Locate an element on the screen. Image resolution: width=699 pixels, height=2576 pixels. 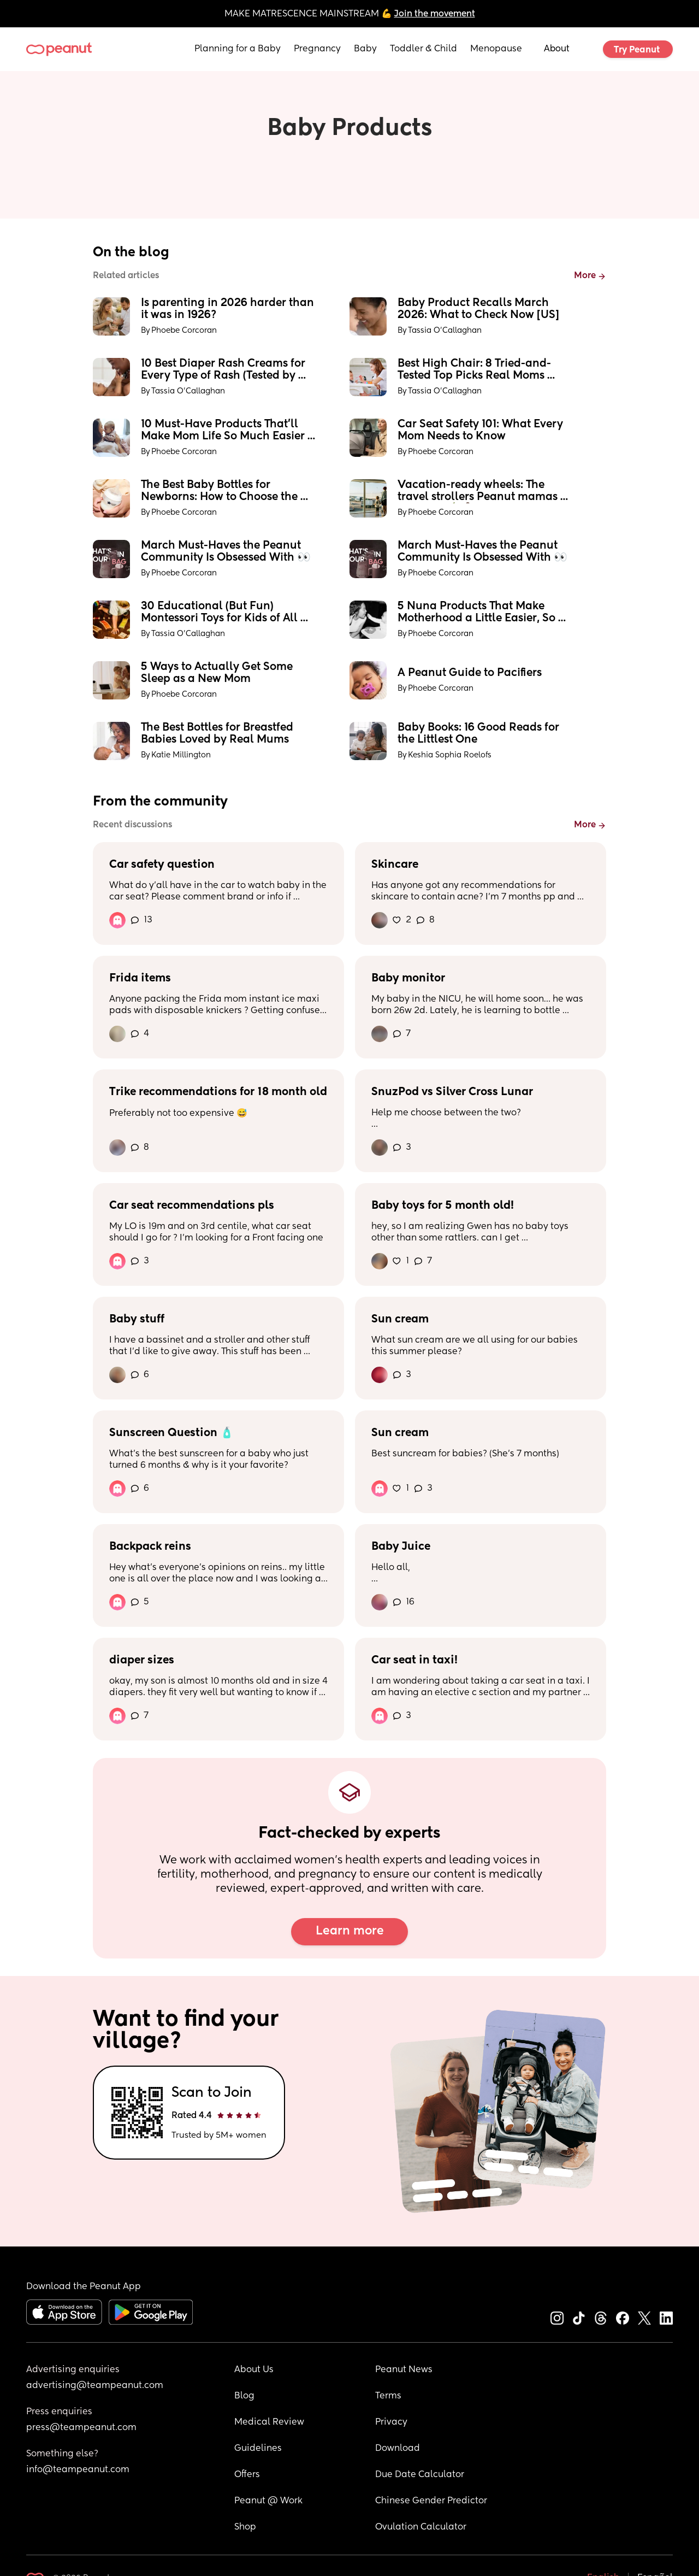
Due Date Calculator is located at coordinates (419, 2475).